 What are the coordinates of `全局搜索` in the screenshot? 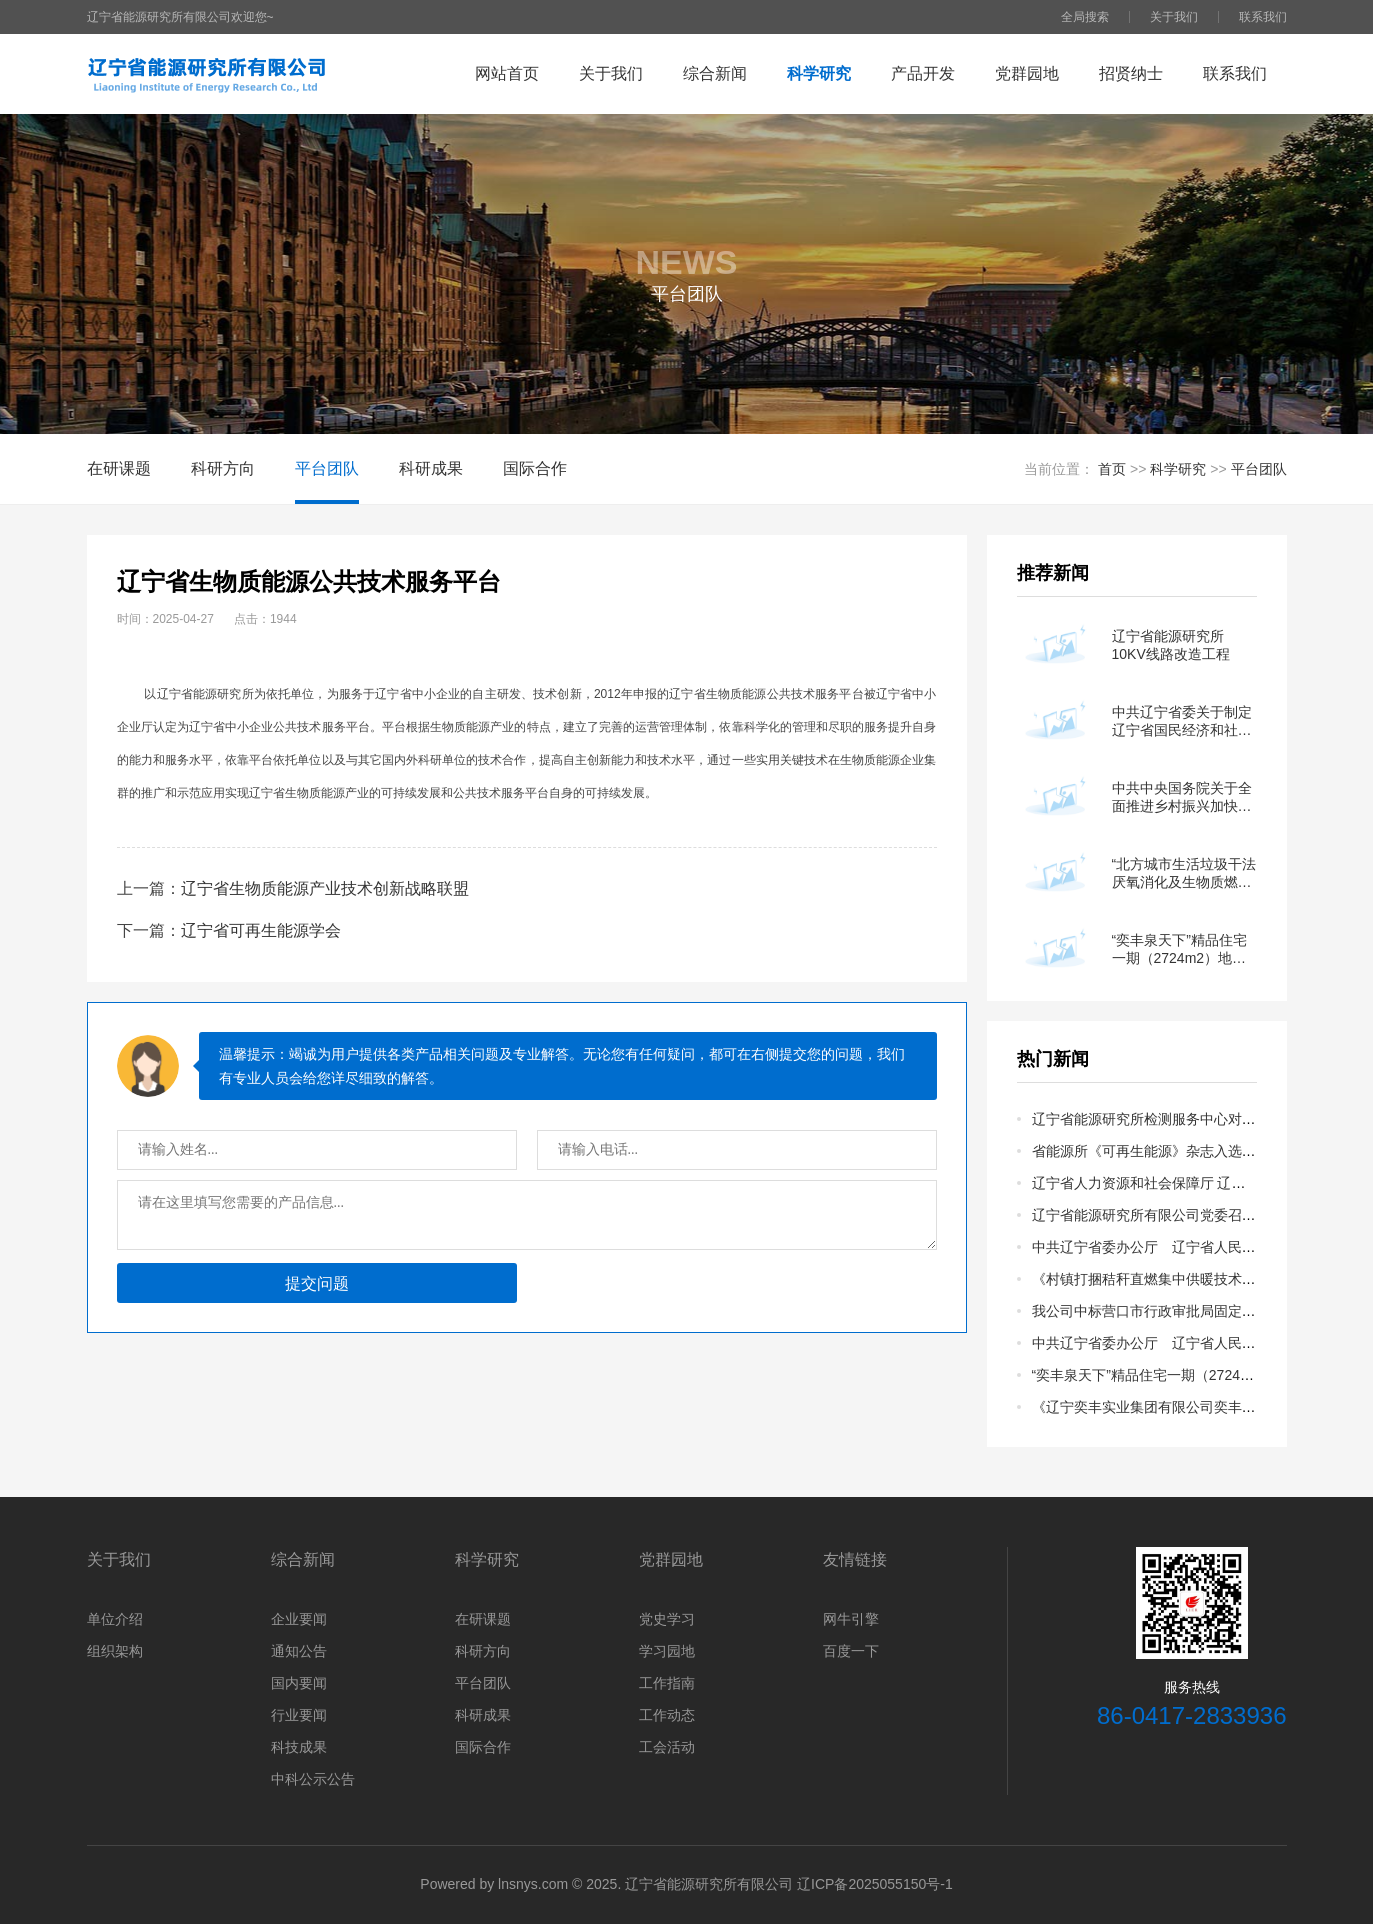 It's located at (1085, 17).